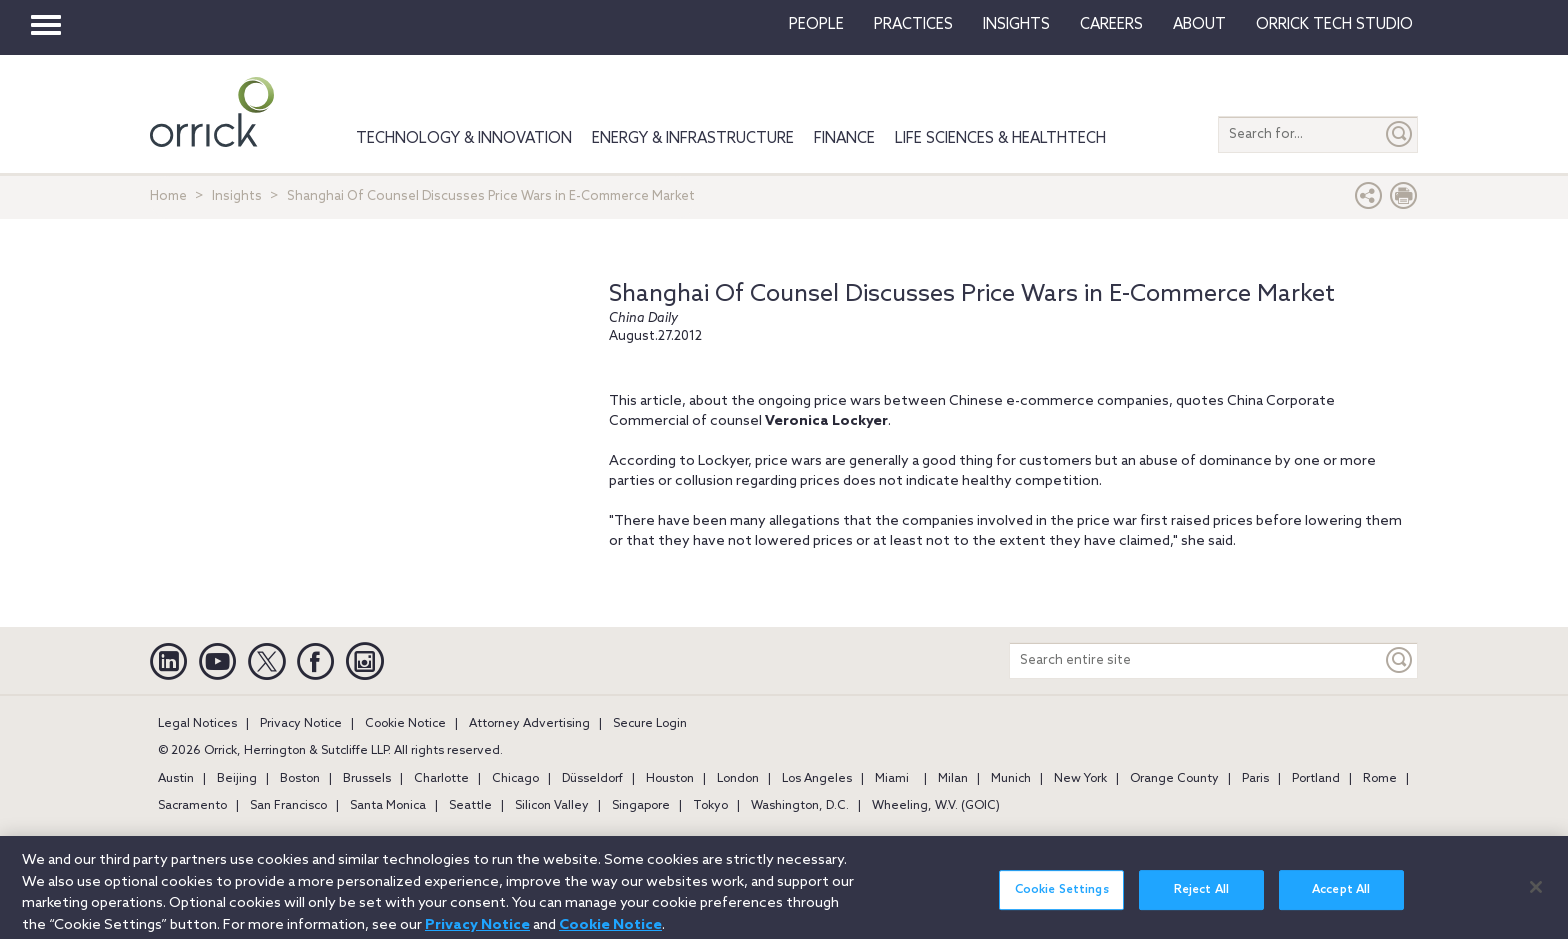  What do you see at coordinates (844, 139) in the screenshot?
I see `Finance` at bounding box center [844, 139].